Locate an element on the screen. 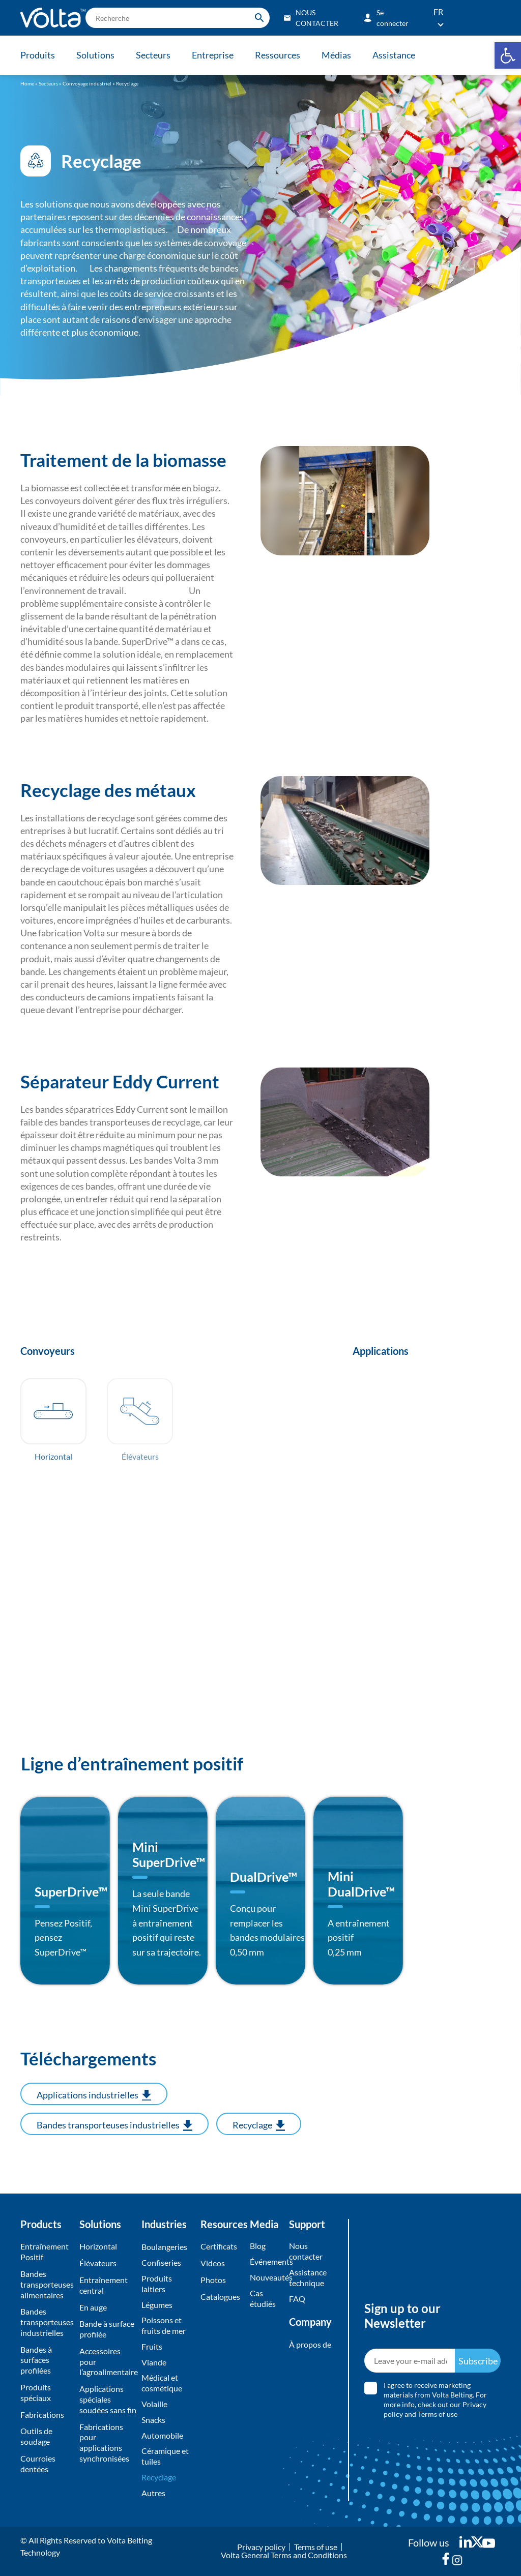  [search] is located at coordinates (177, 18).